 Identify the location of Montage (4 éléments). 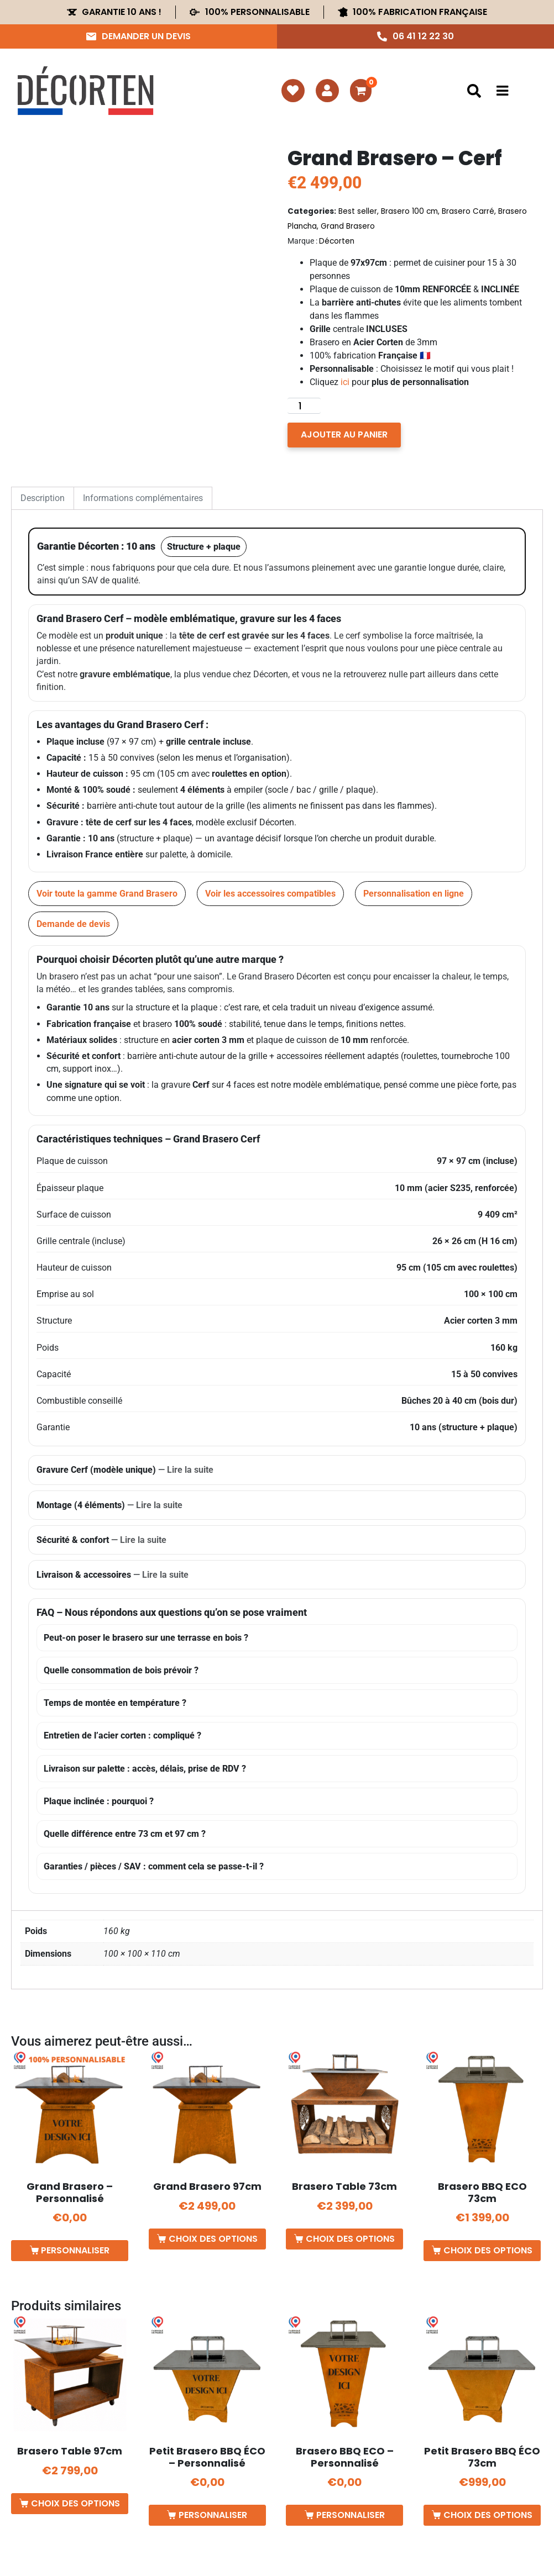
(109, 1505).